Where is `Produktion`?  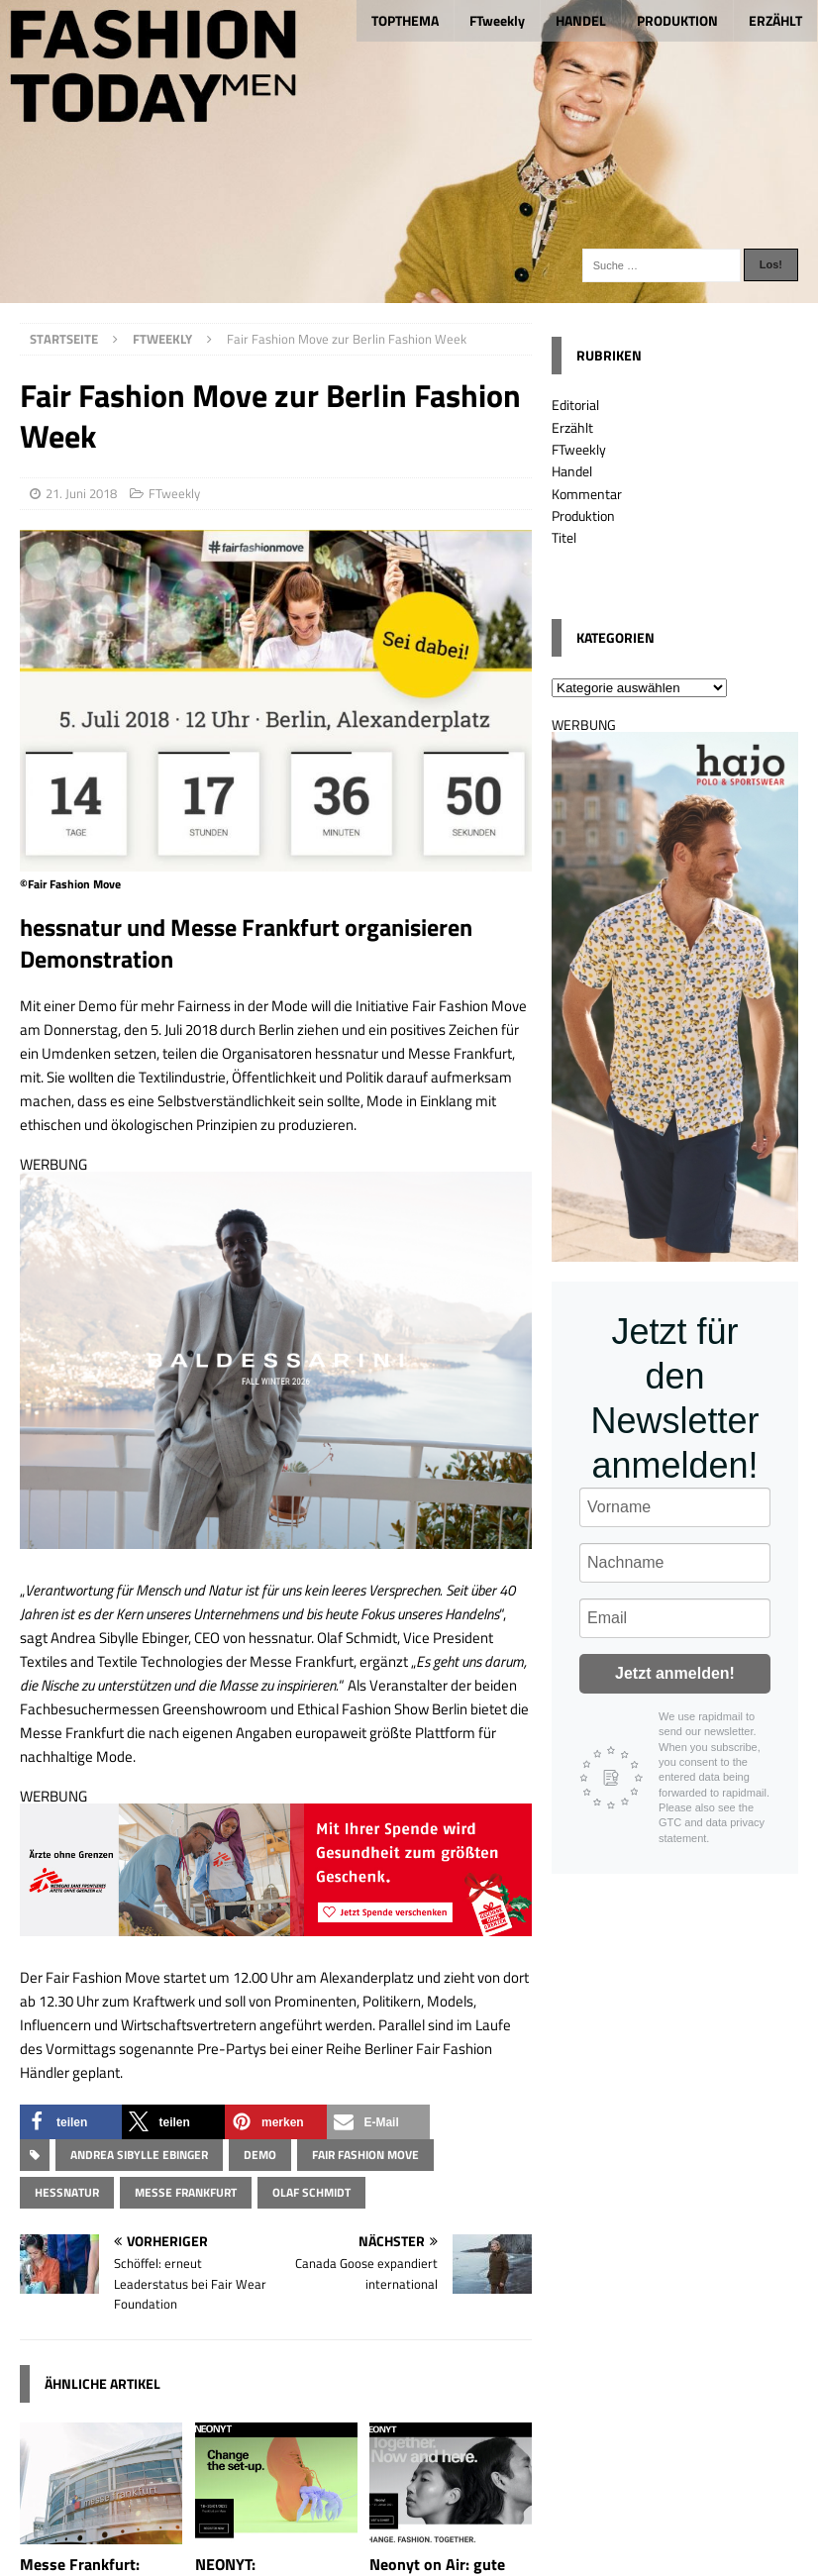
Produktion is located at coordinates (583, 515).